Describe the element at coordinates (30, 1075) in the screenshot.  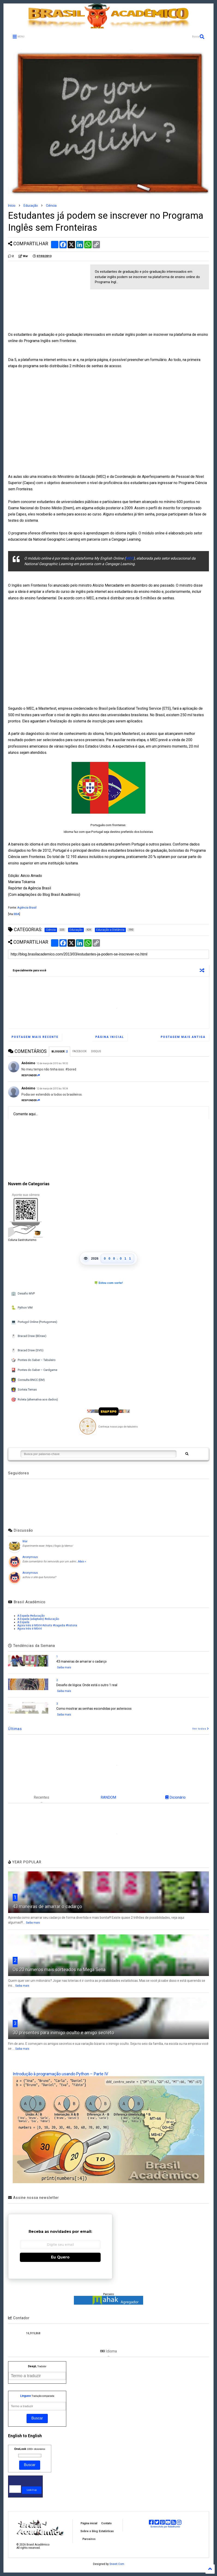
I see `Responder` at that location.